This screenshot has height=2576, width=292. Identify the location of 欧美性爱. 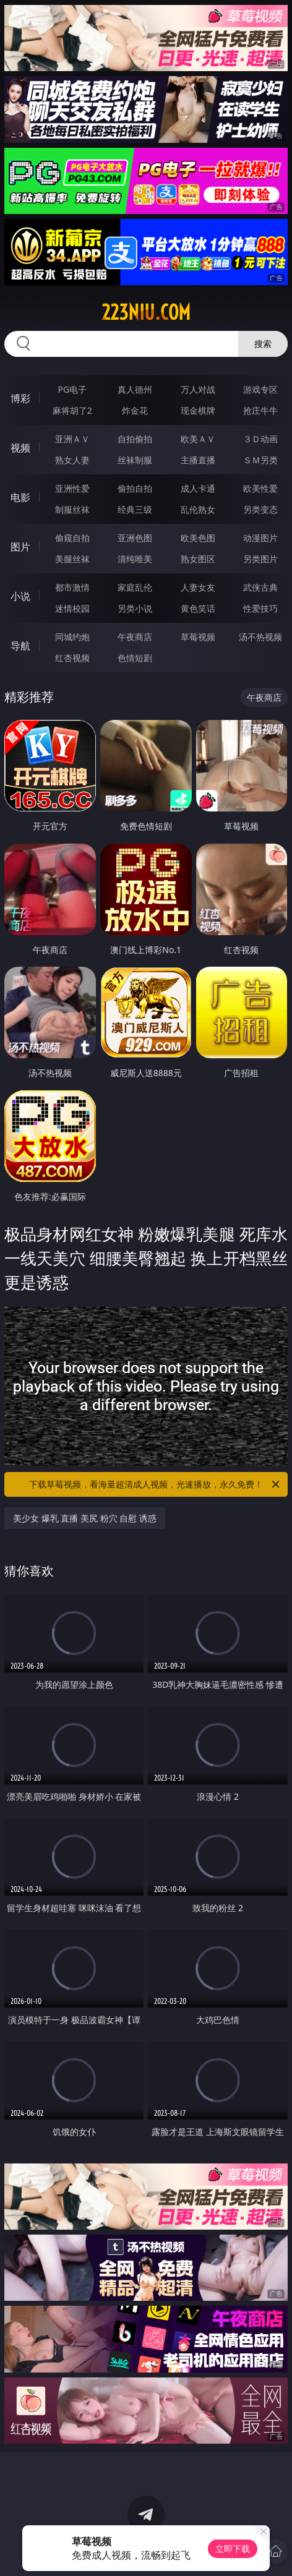
(260, 488).